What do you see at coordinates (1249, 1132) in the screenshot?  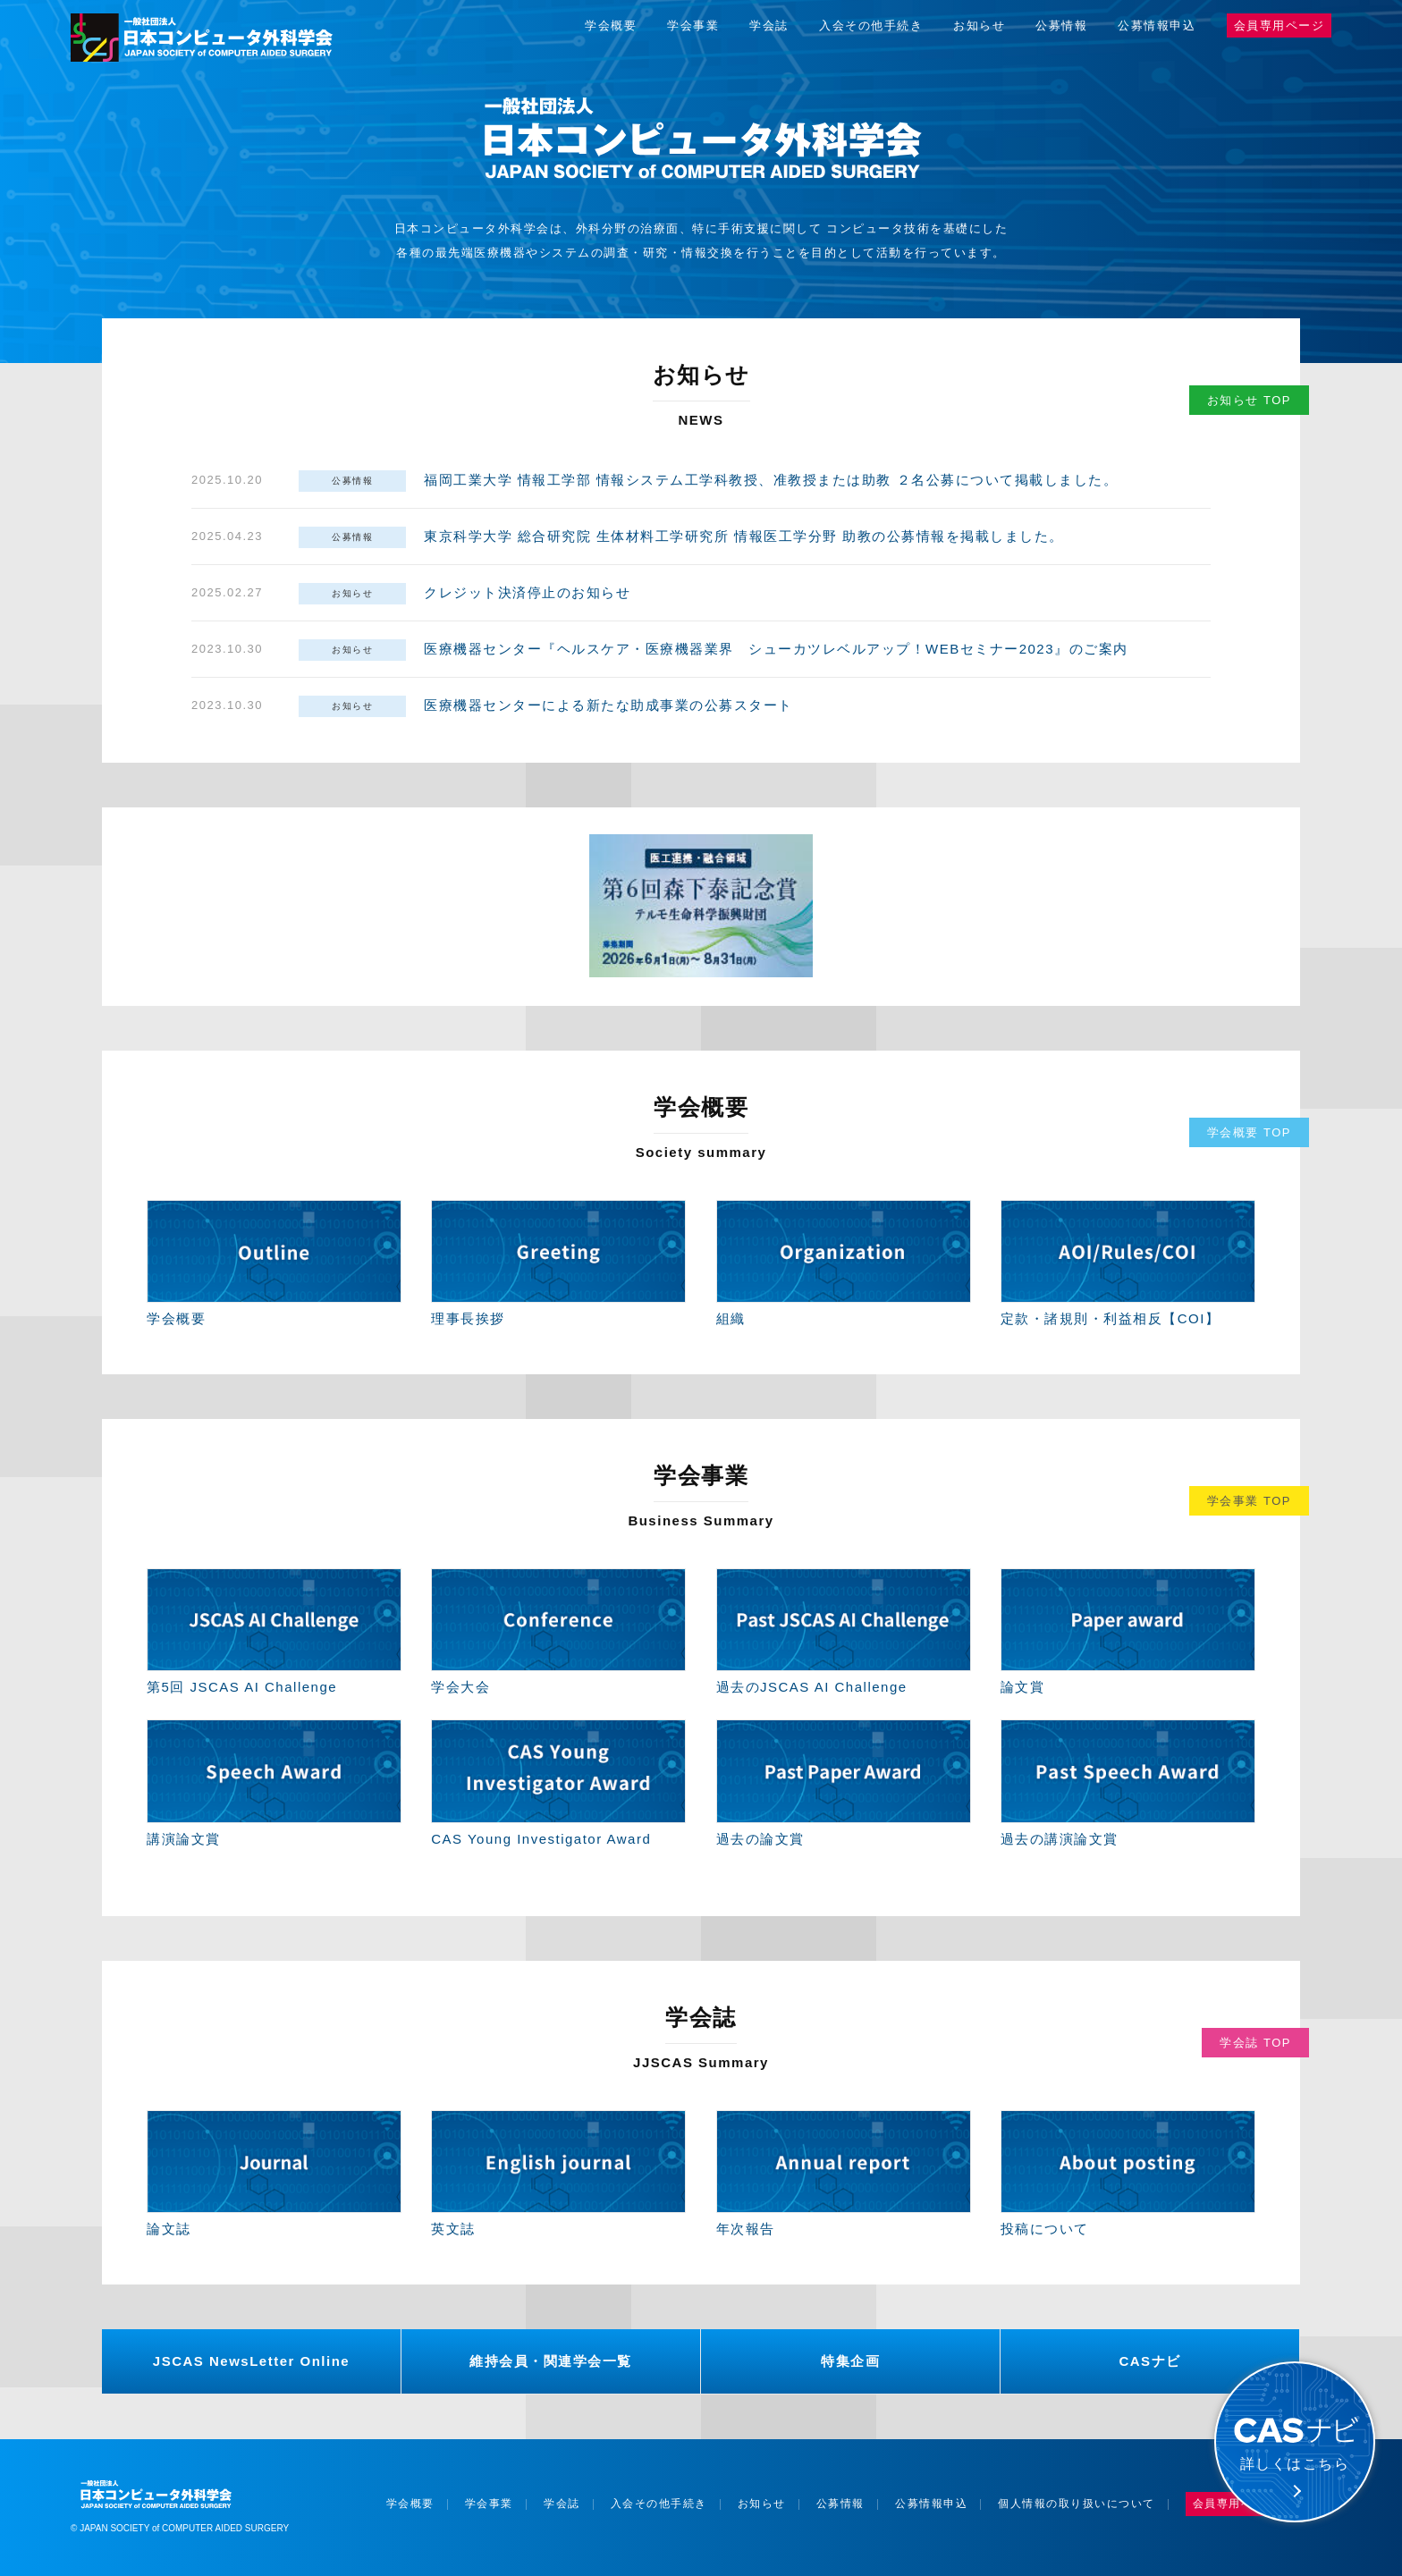 I see `学会概要 TOP` at bounding box center [1249, 1132].